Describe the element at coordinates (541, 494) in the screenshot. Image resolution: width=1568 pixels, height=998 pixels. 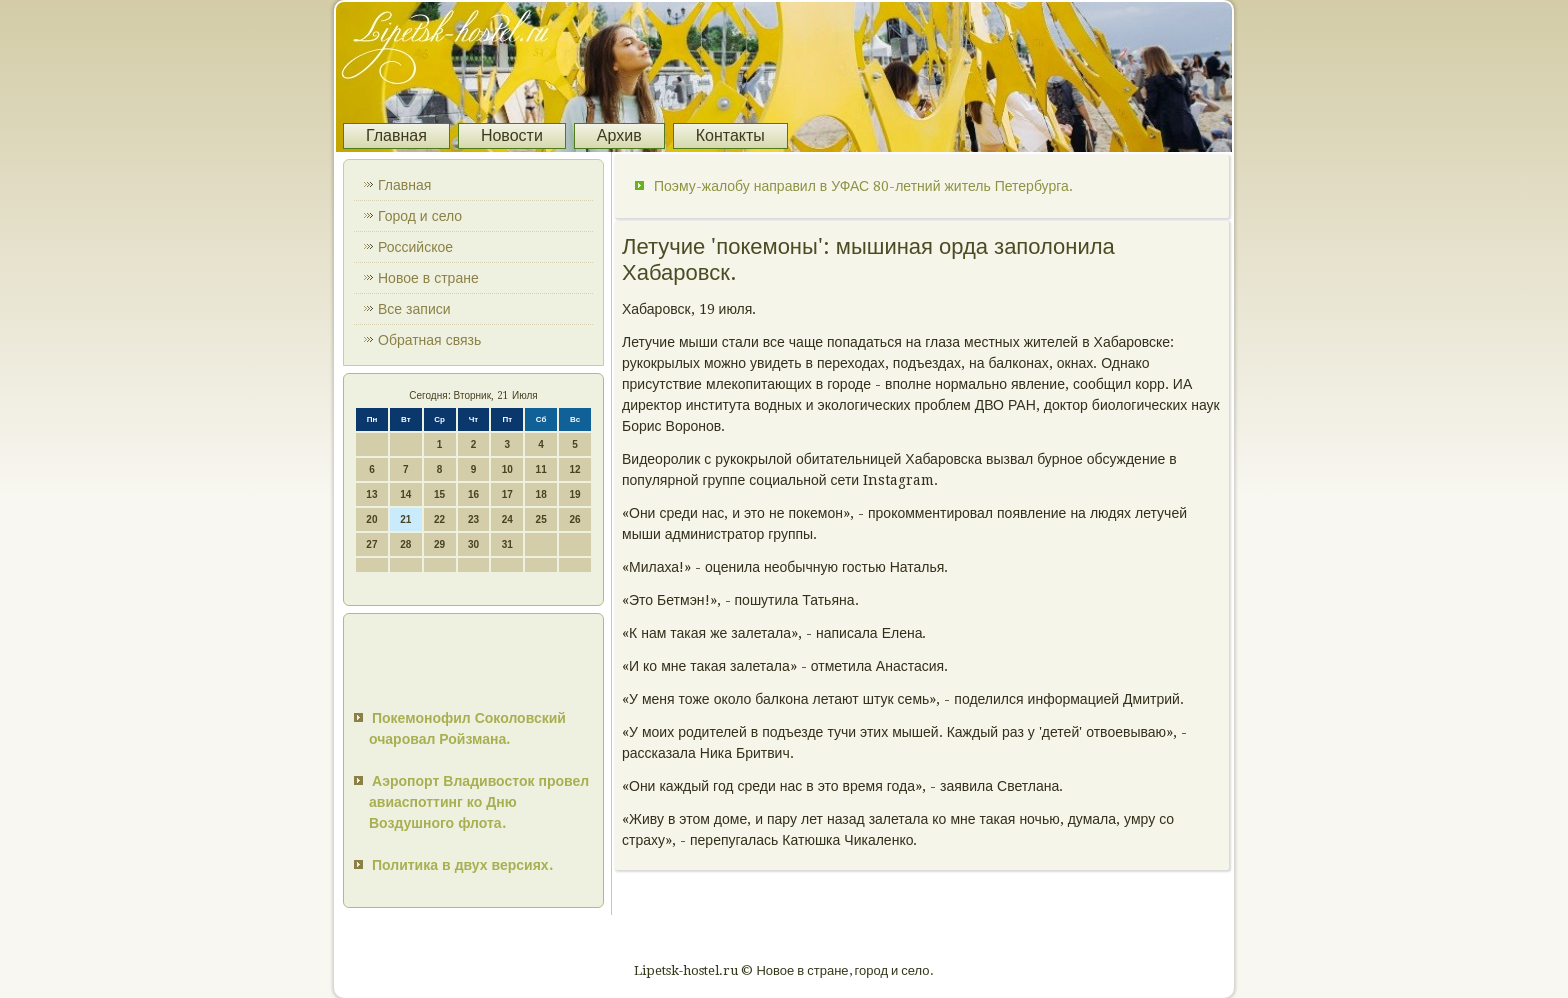
I see `18` at that location.